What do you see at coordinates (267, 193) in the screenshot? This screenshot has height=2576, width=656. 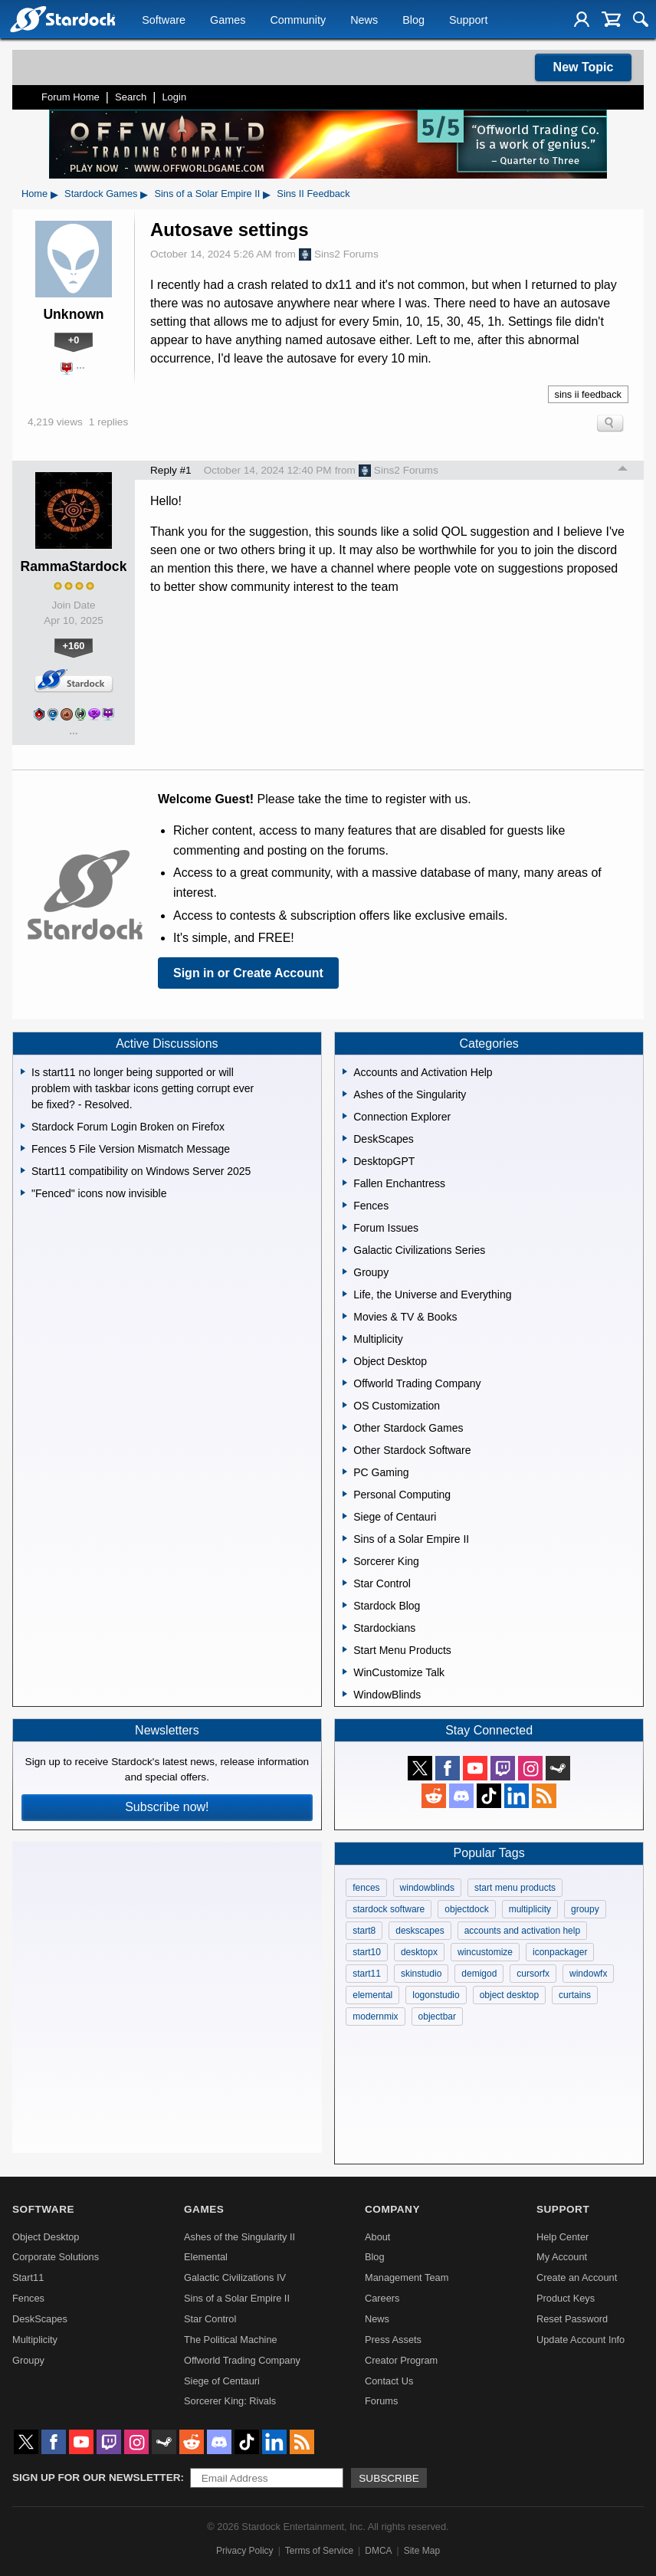 I see `▸ [Show subcategories of Sins of a Solar Empire II]` at bounding box center [267, 193].